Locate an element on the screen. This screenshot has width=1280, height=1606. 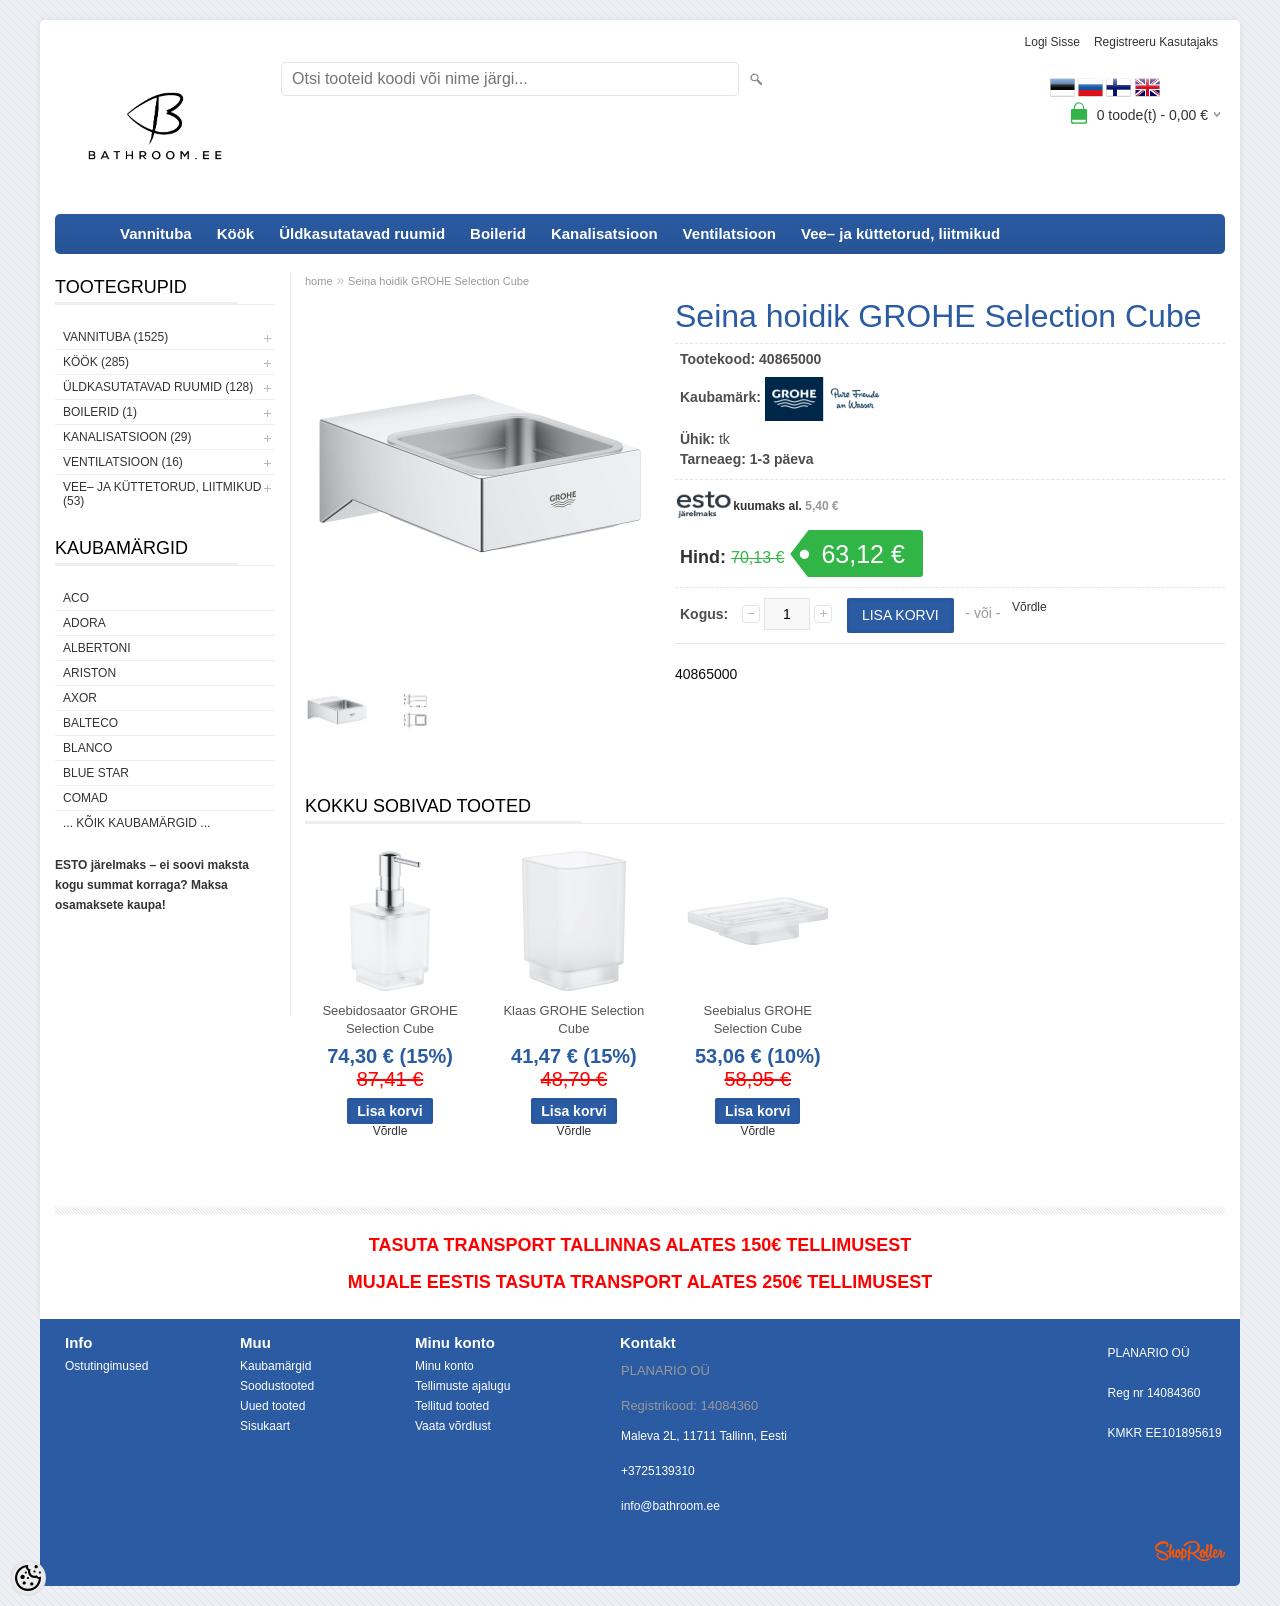
Võrdle is located at coordinates (1029, 607).